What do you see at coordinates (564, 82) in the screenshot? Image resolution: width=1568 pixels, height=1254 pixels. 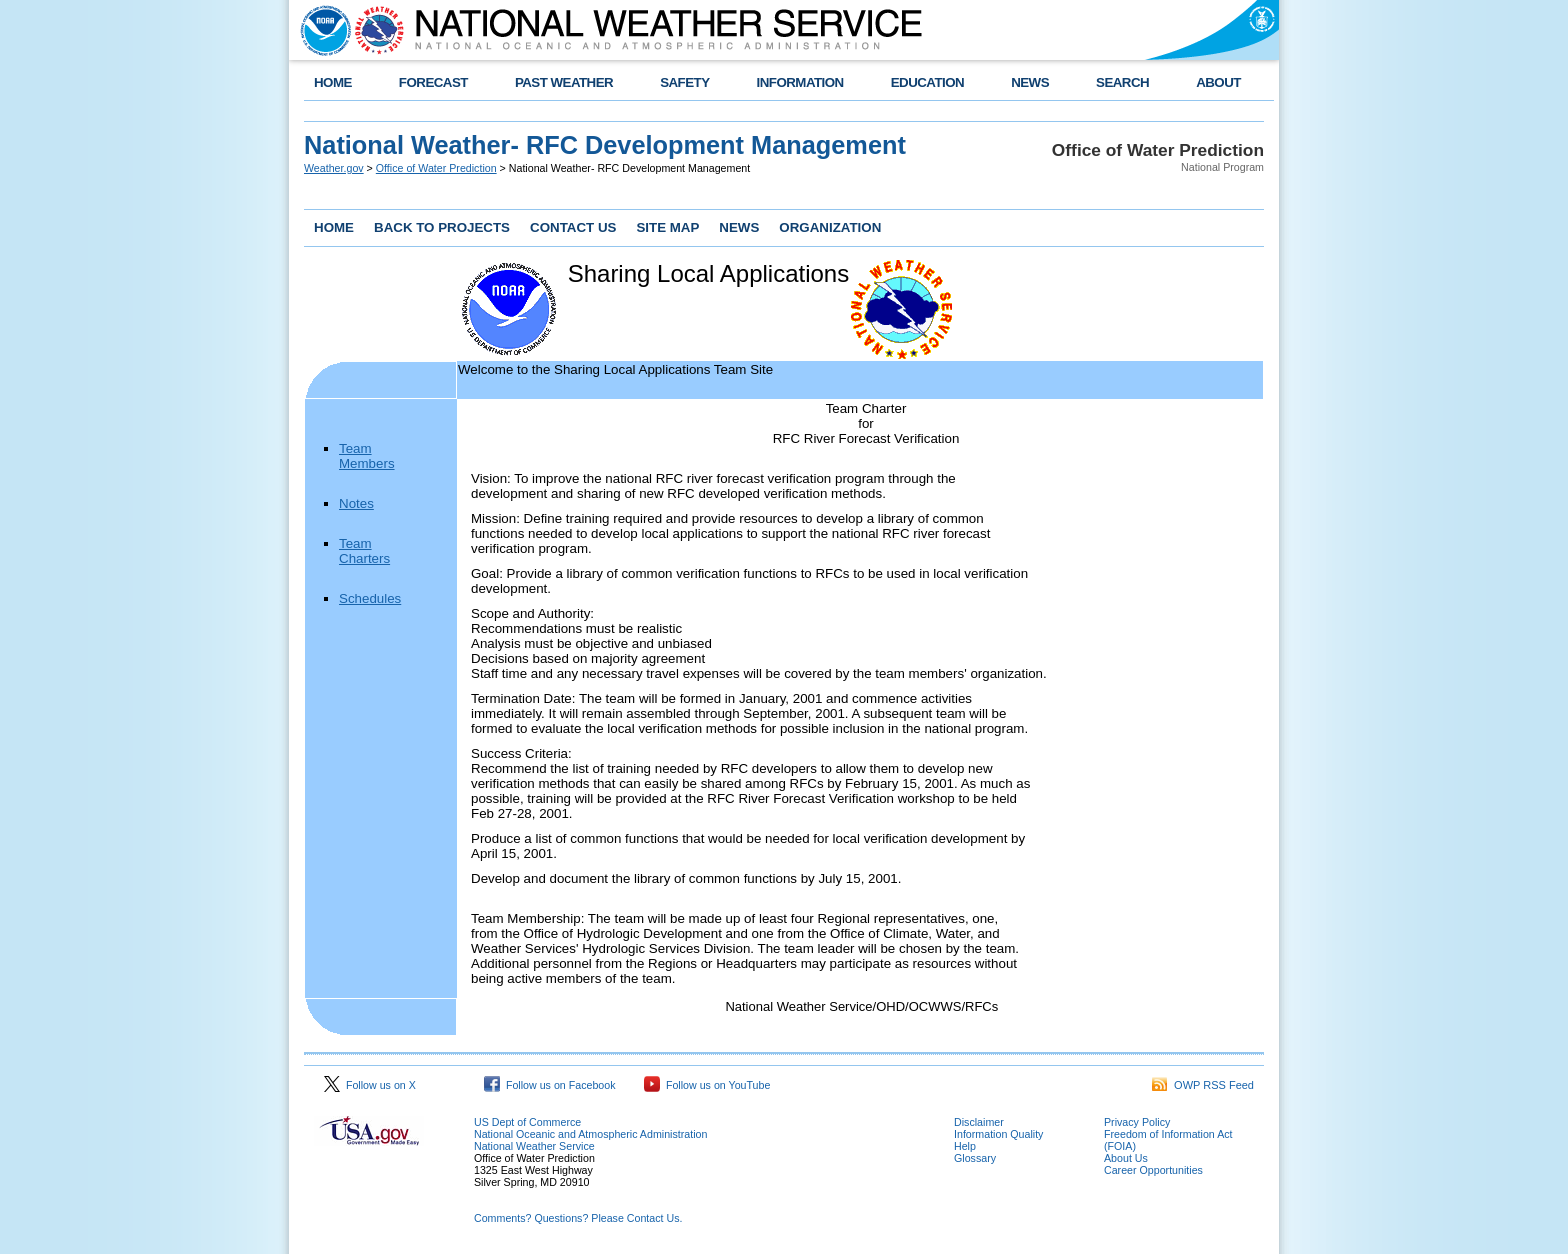 I see `PAST WEATHER` at bounding box center [564, 82].